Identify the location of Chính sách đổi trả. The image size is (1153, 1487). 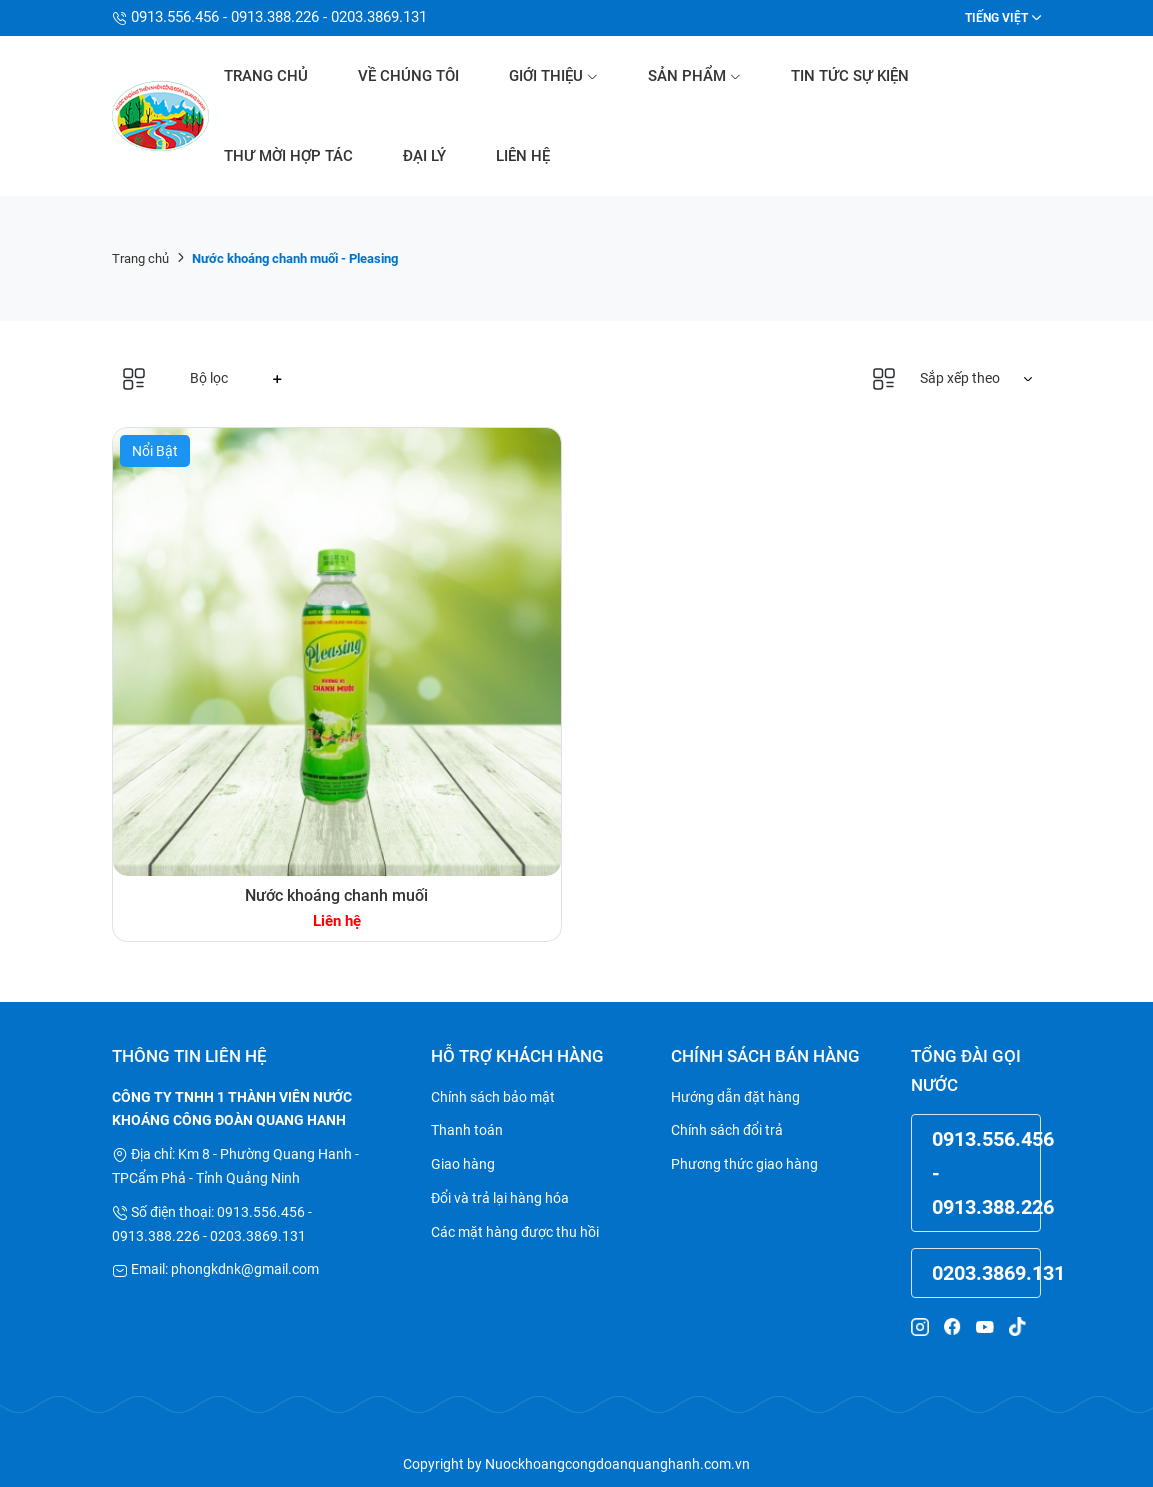
(727, 1130).